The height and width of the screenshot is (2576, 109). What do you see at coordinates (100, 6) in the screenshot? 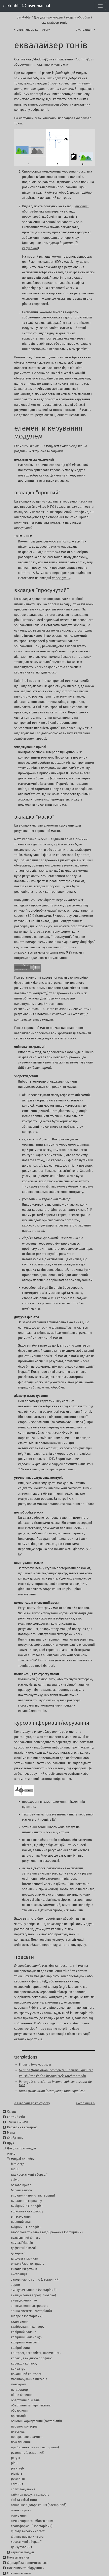
I see `[Toggle navigation]` at bounding box center [100, 6].